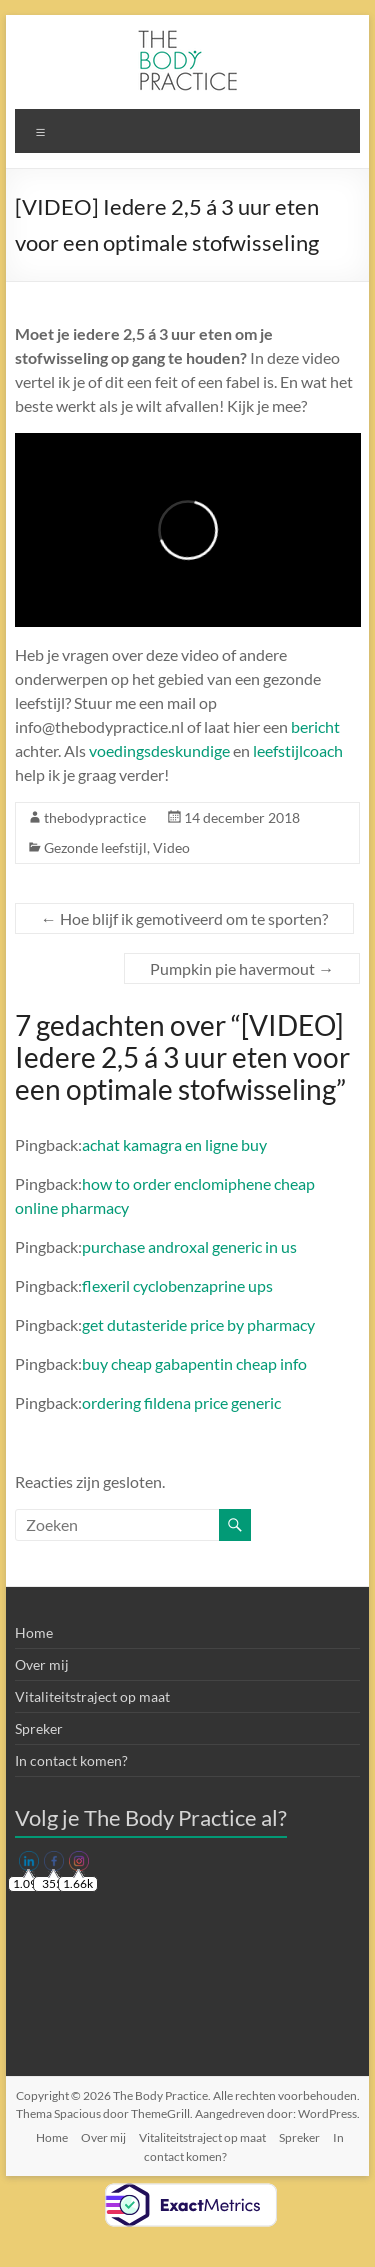 The image size is (375, 2267). Describe the element at coordinates (92, 1696) in the screenshot. I see `Vitaliteitstraject op maat` at that location.